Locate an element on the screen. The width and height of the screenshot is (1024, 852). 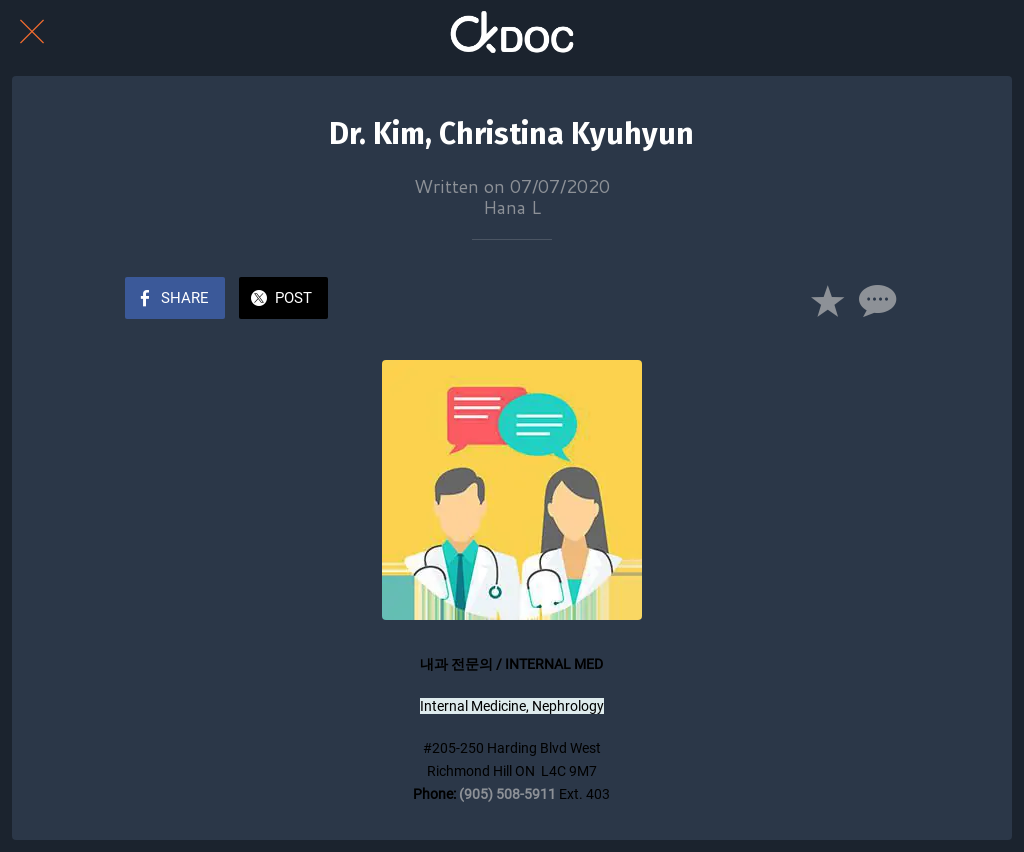
[Add to bookmarks] is located at coordinates (827, 300).